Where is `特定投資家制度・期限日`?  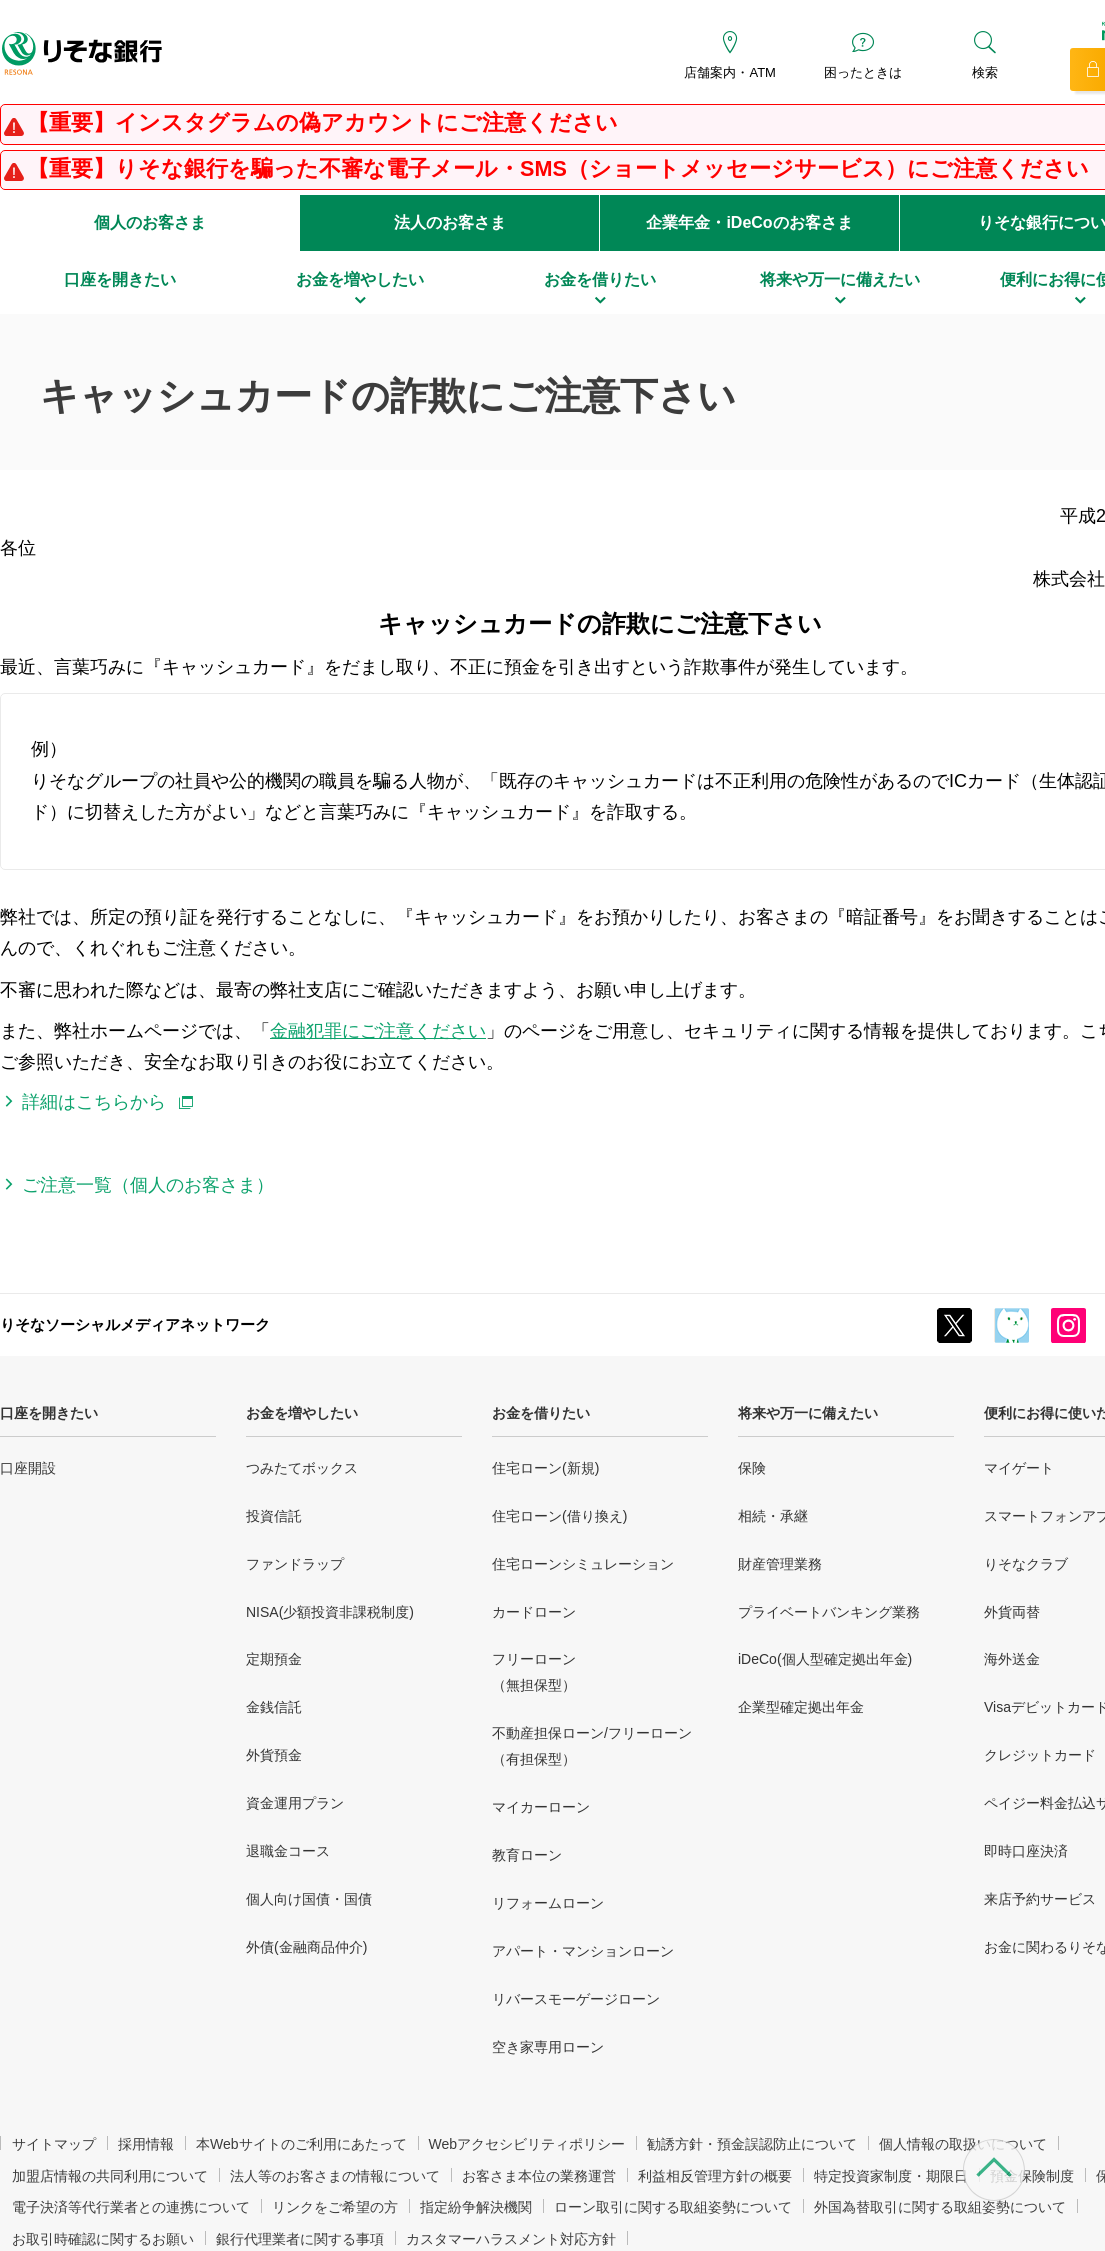 特定投資家制度・期限日 is located at coordinates (891, 2176).